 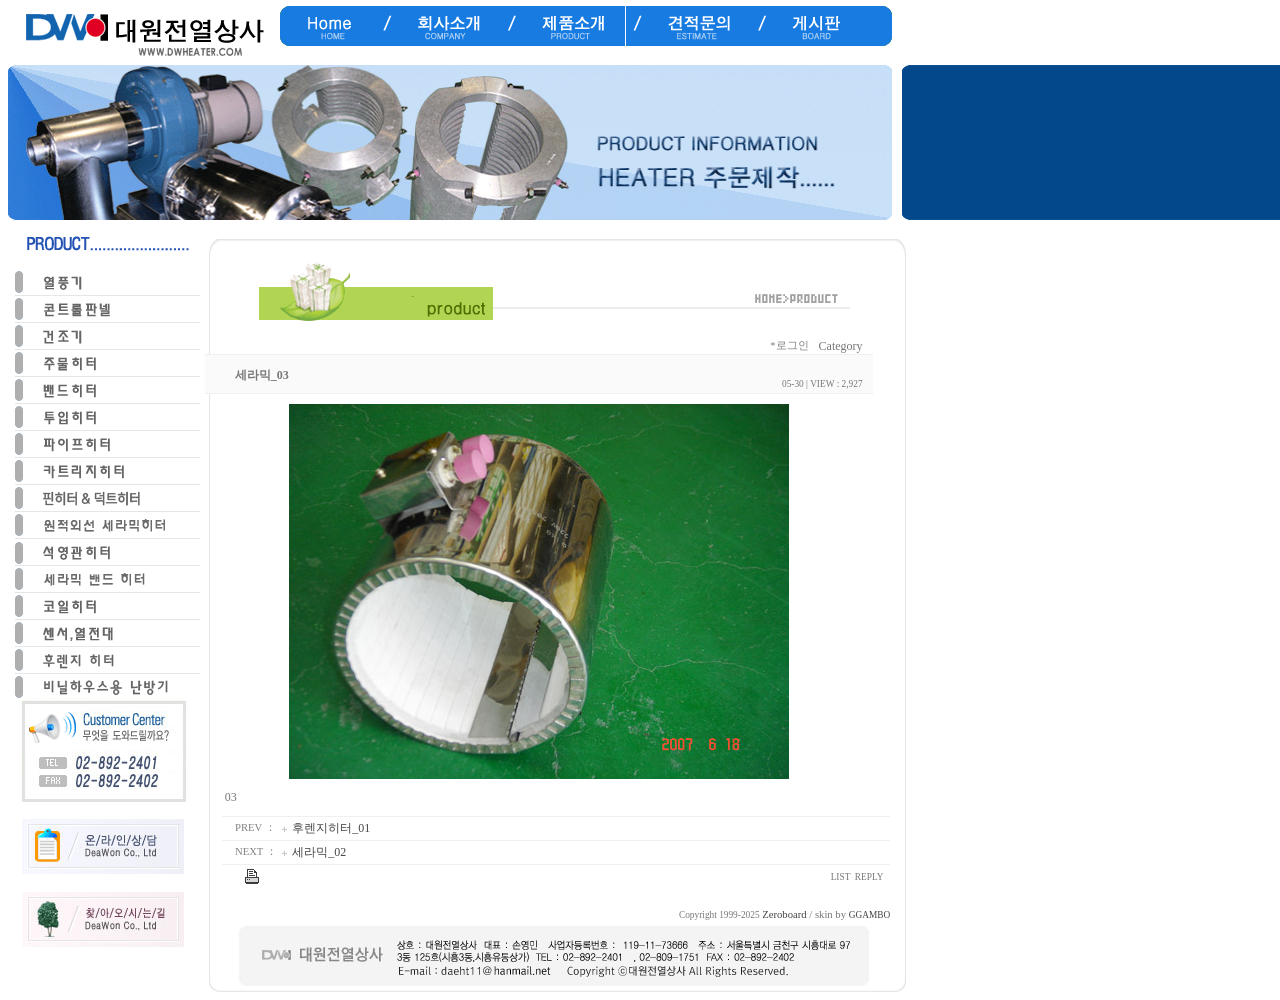 I want to click on 세라믹_02, so click(x=319, y=852).